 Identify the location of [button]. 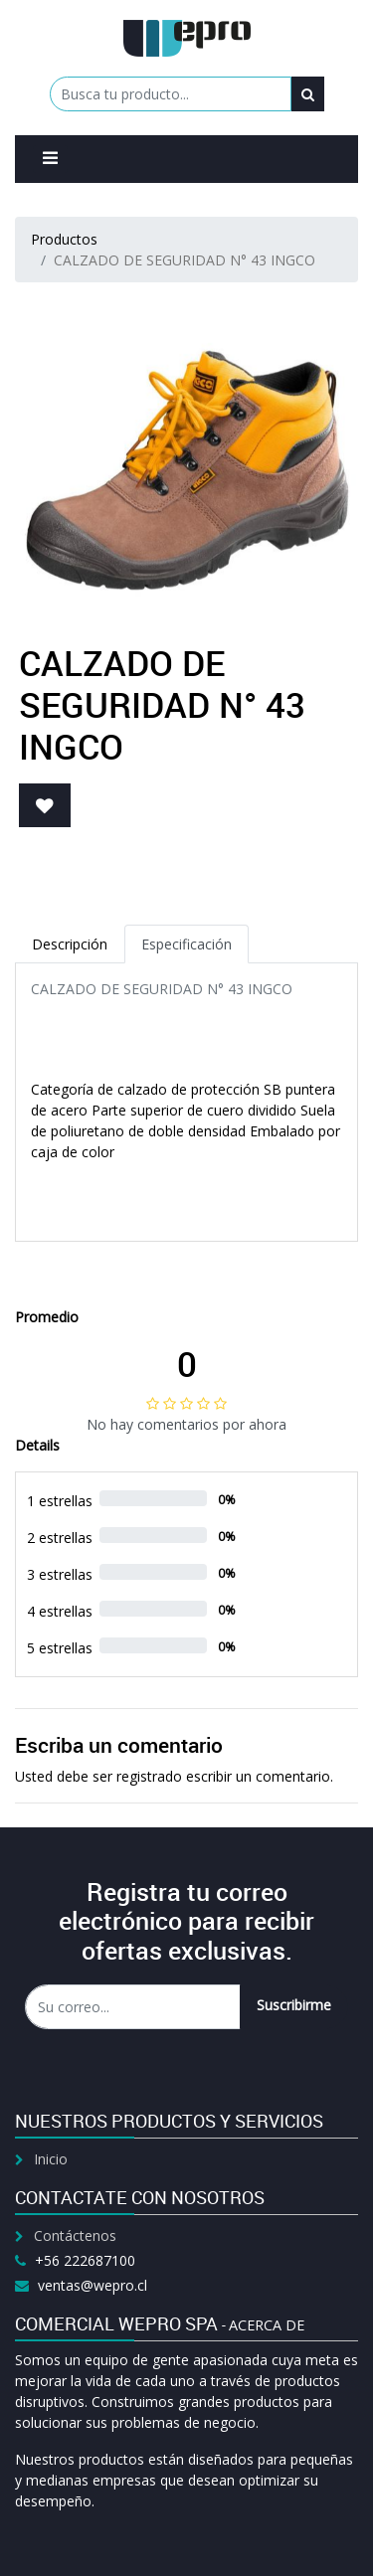
(45, 805).